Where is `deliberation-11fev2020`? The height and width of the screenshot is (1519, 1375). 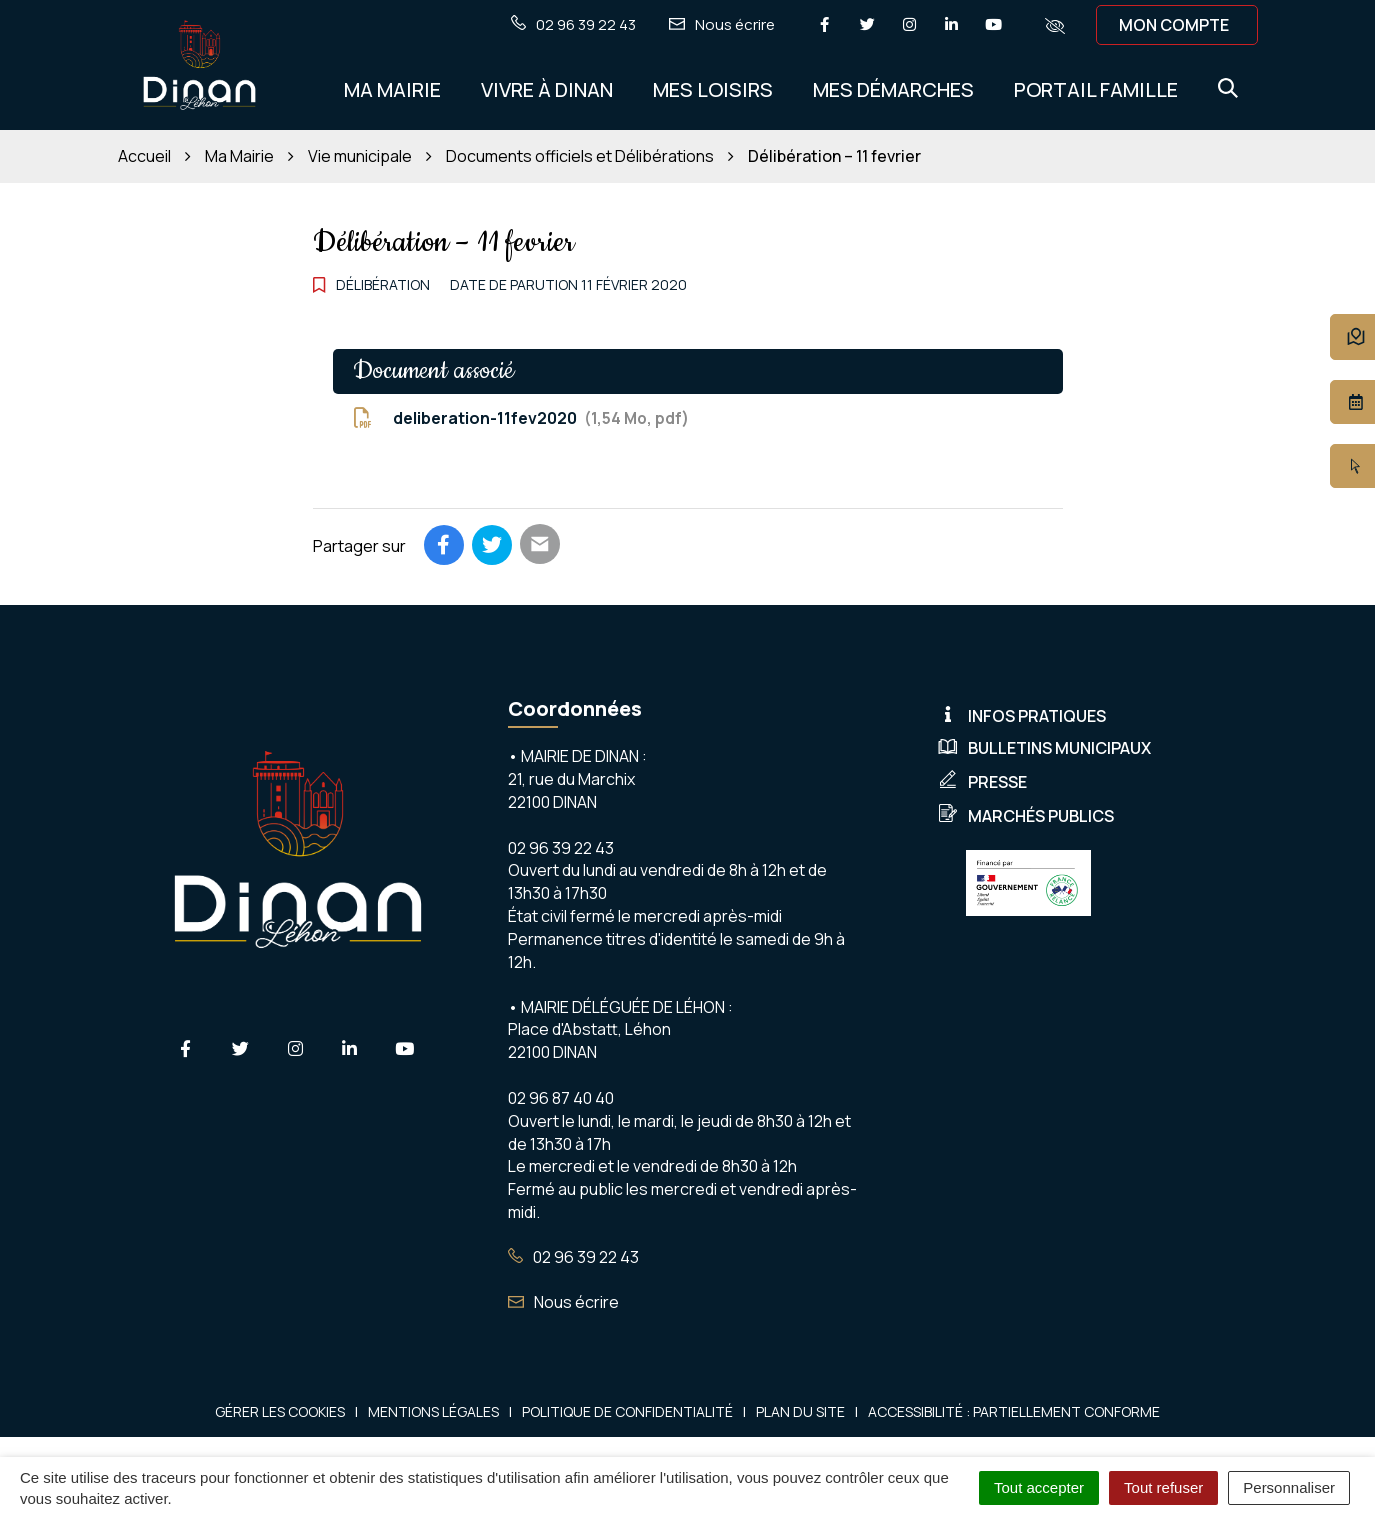 deliberation-11fev2020 is located at coordinates (521, 418).